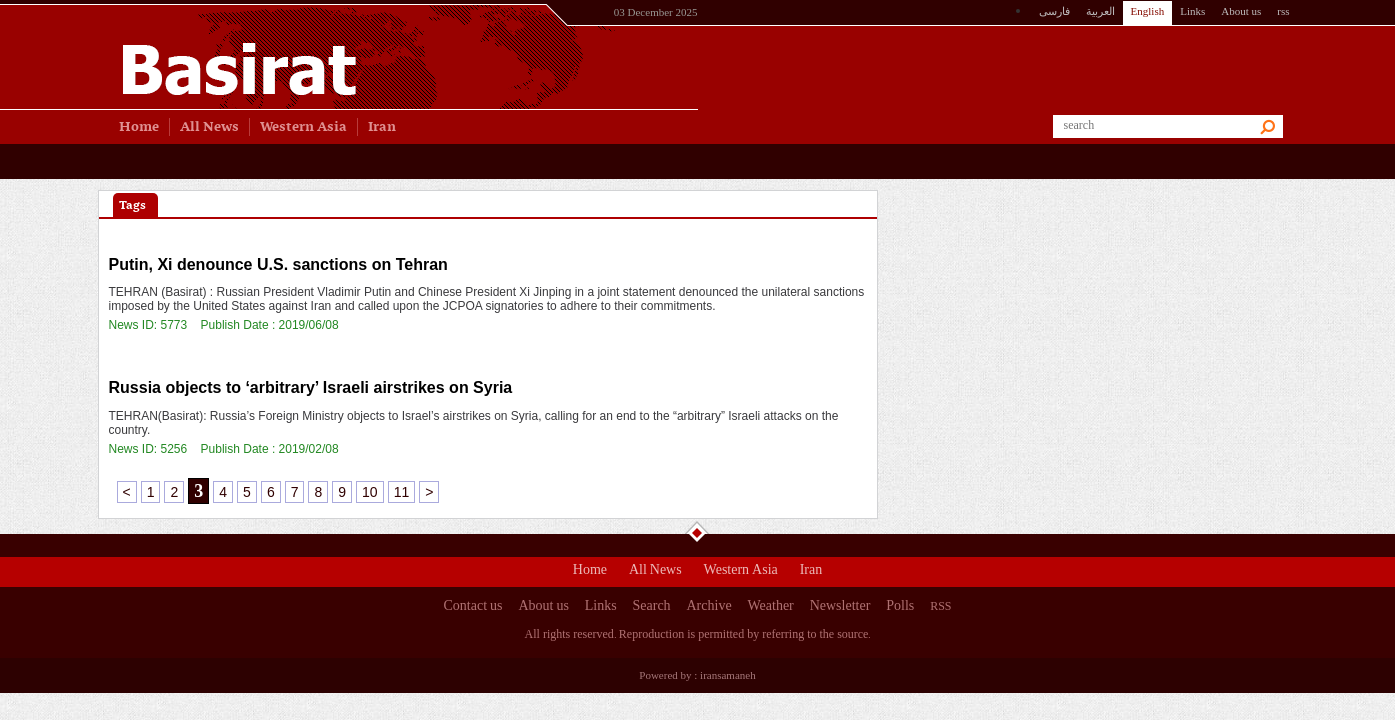 This screenshot has height=720, width=1395. What do you see at coordinates (652, 608) in the screenshot?
I see `Search` at bounding box center [652, 608].